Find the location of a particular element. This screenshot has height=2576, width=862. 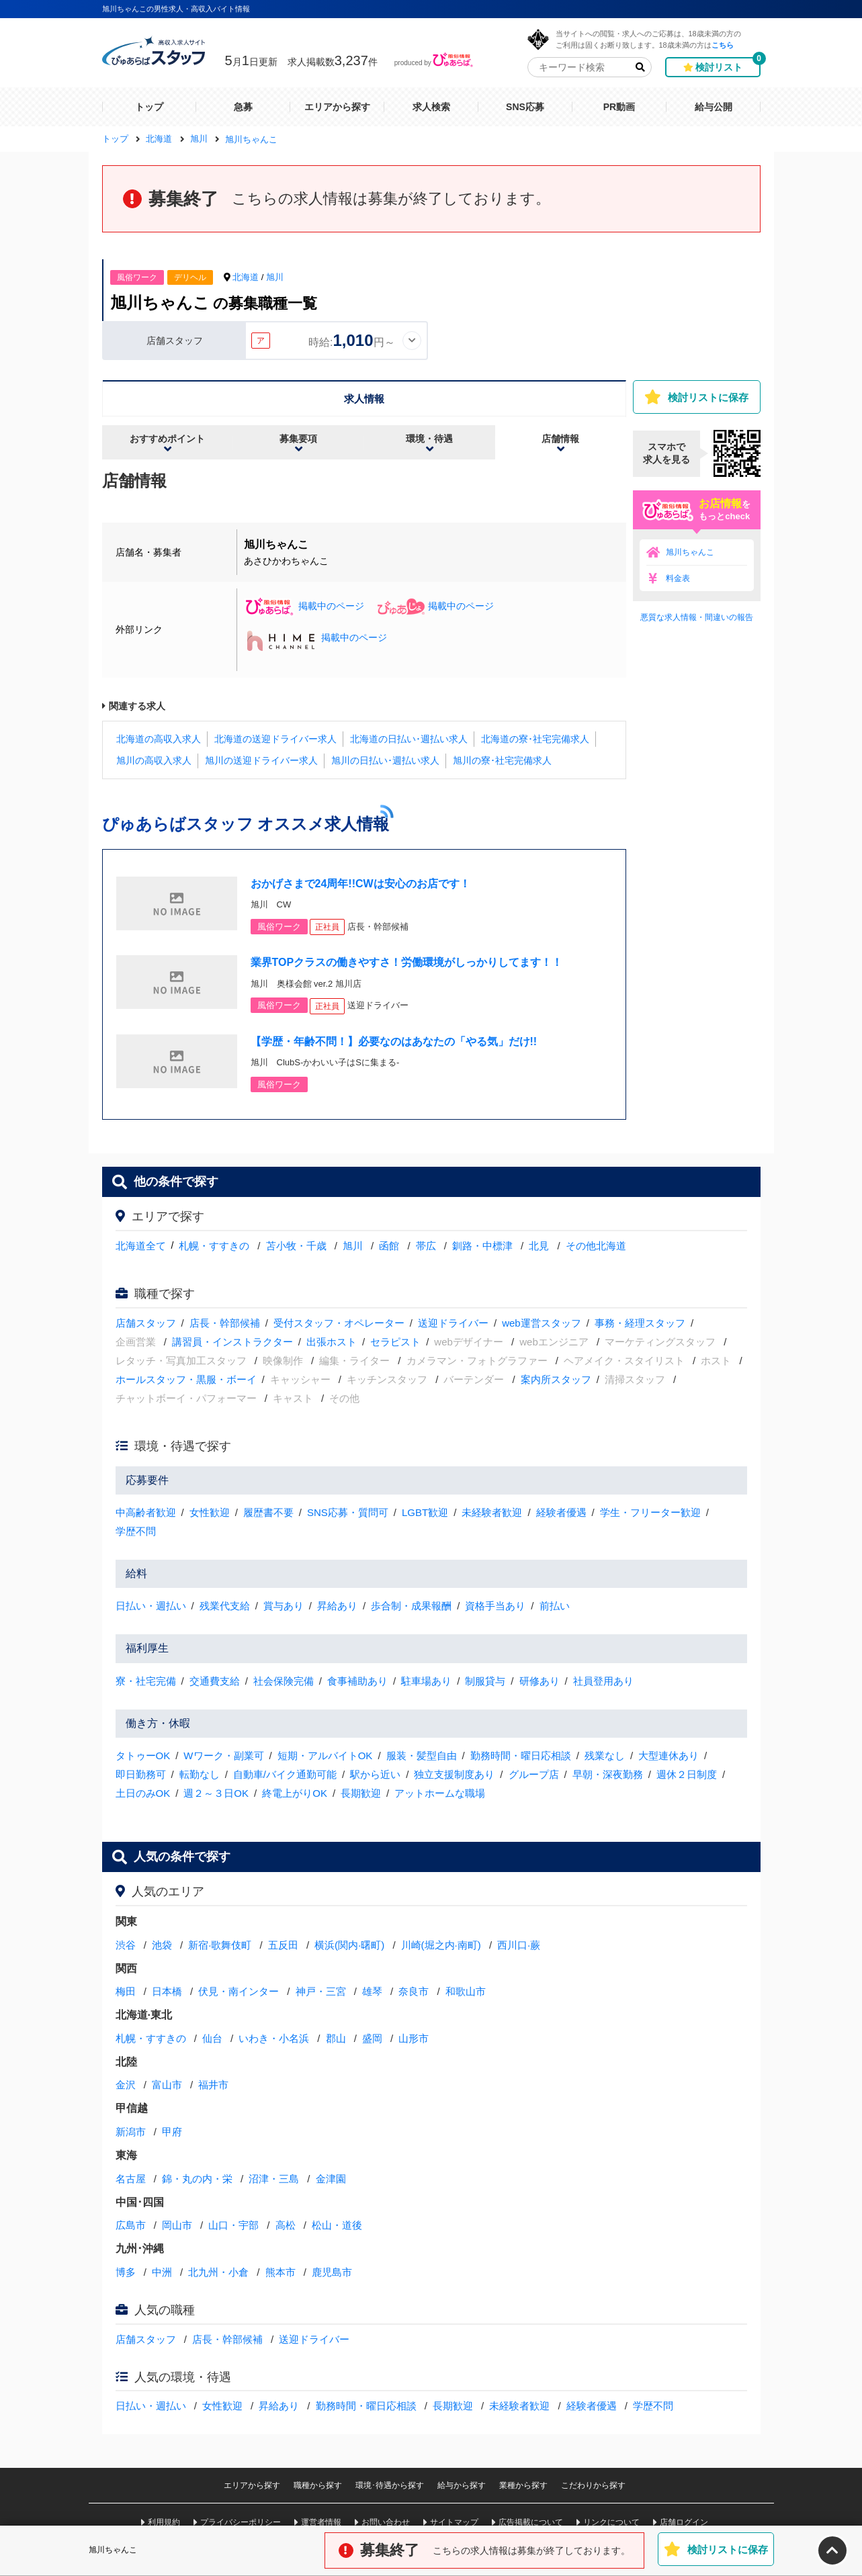

経験者優遇 is located at coordinates (561, 1512).